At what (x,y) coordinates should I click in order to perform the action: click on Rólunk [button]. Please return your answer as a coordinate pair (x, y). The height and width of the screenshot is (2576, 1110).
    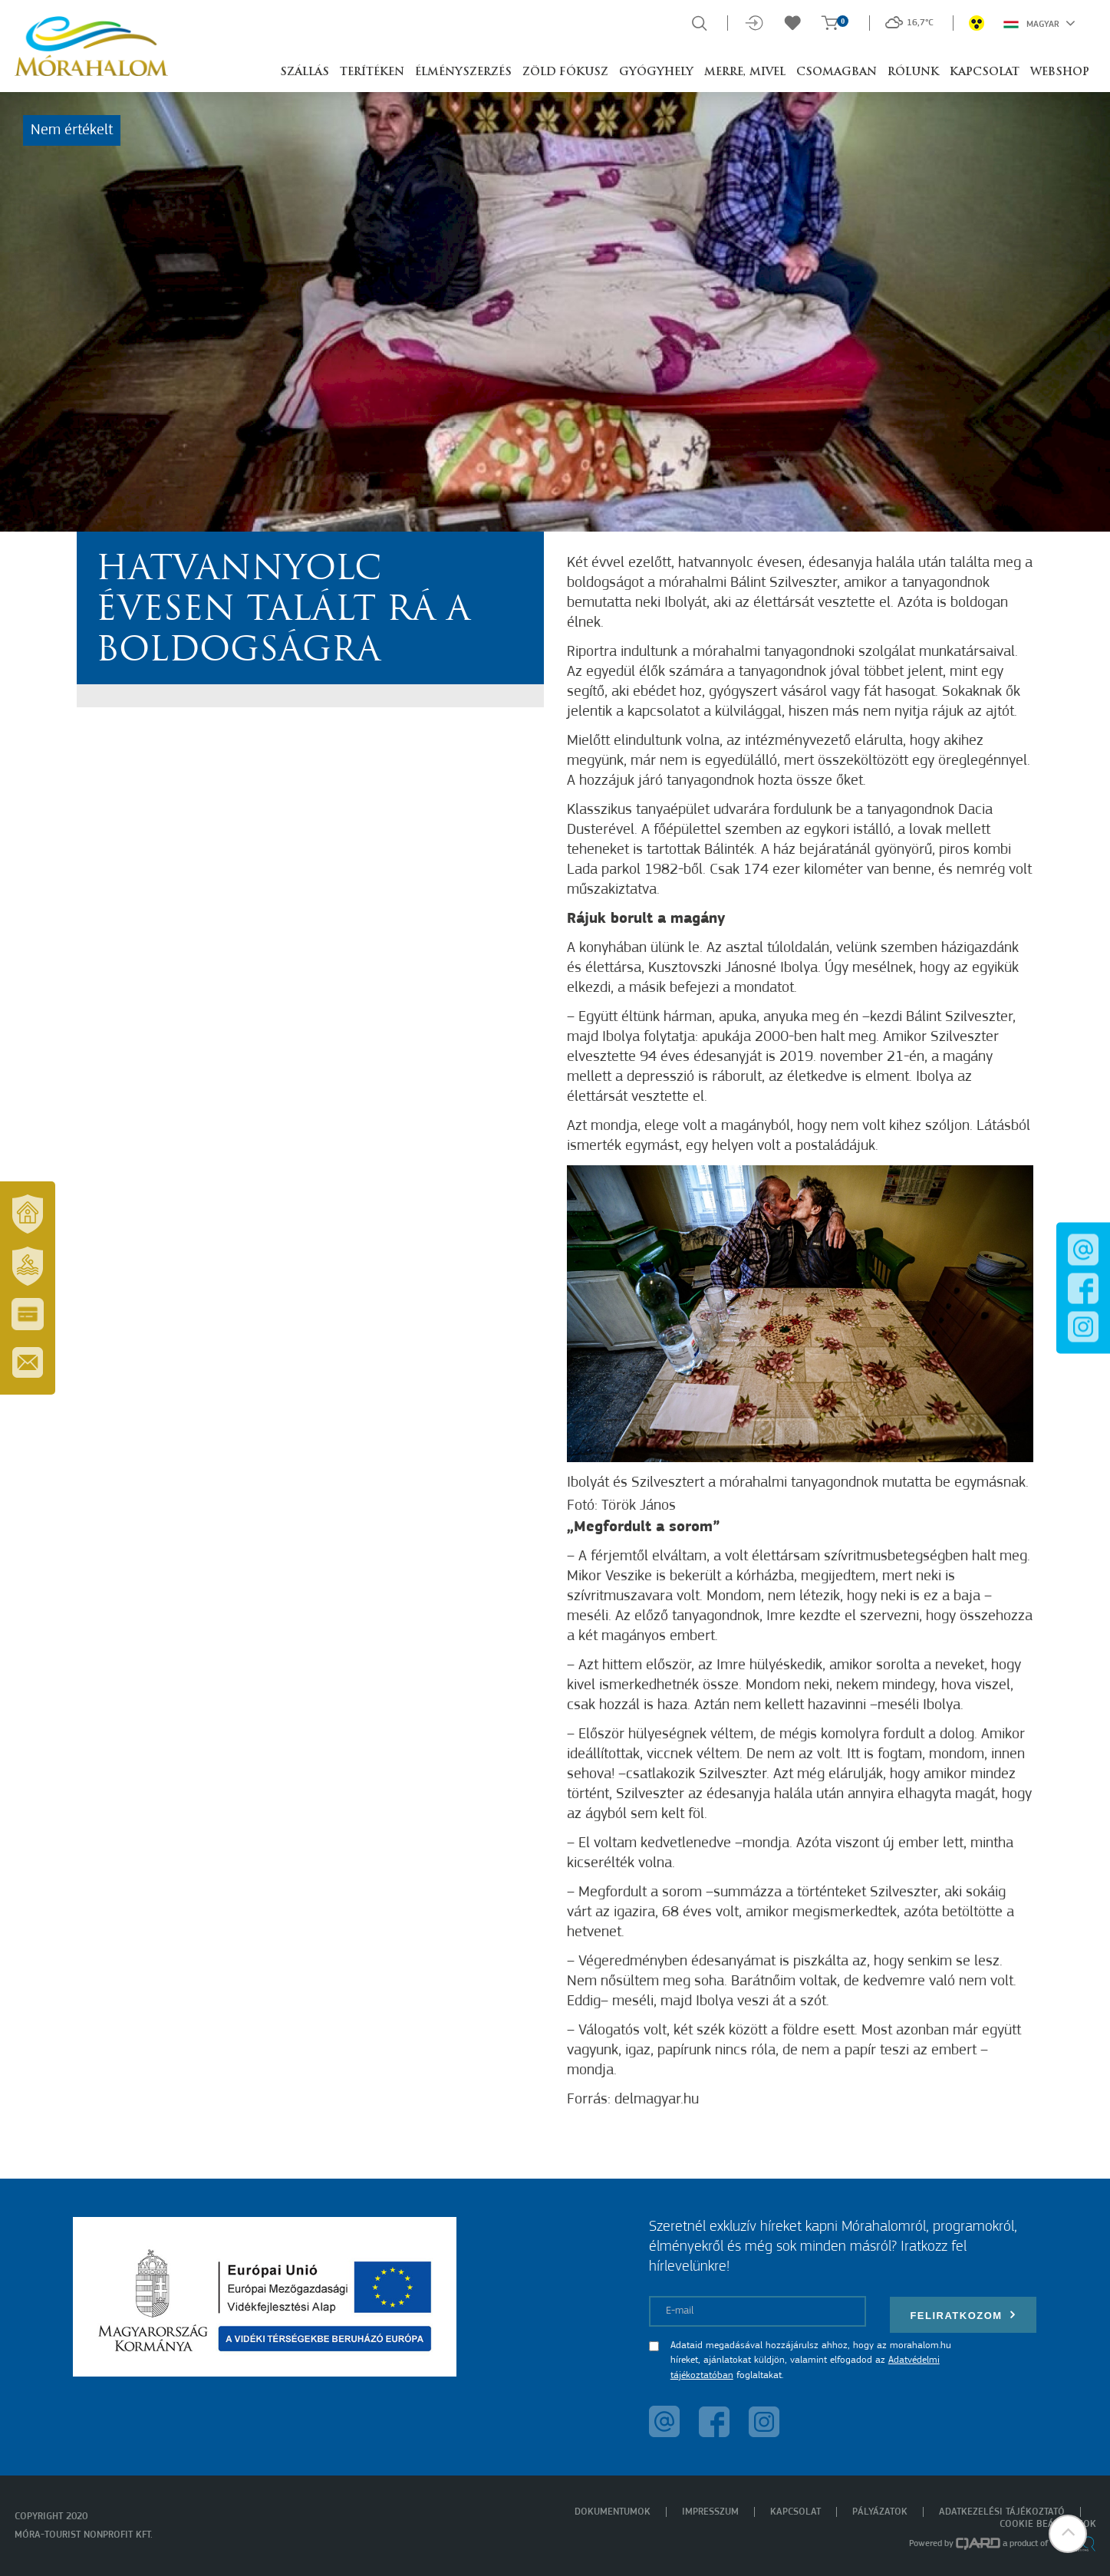
    Looking at the image, I should click on (913, 72).